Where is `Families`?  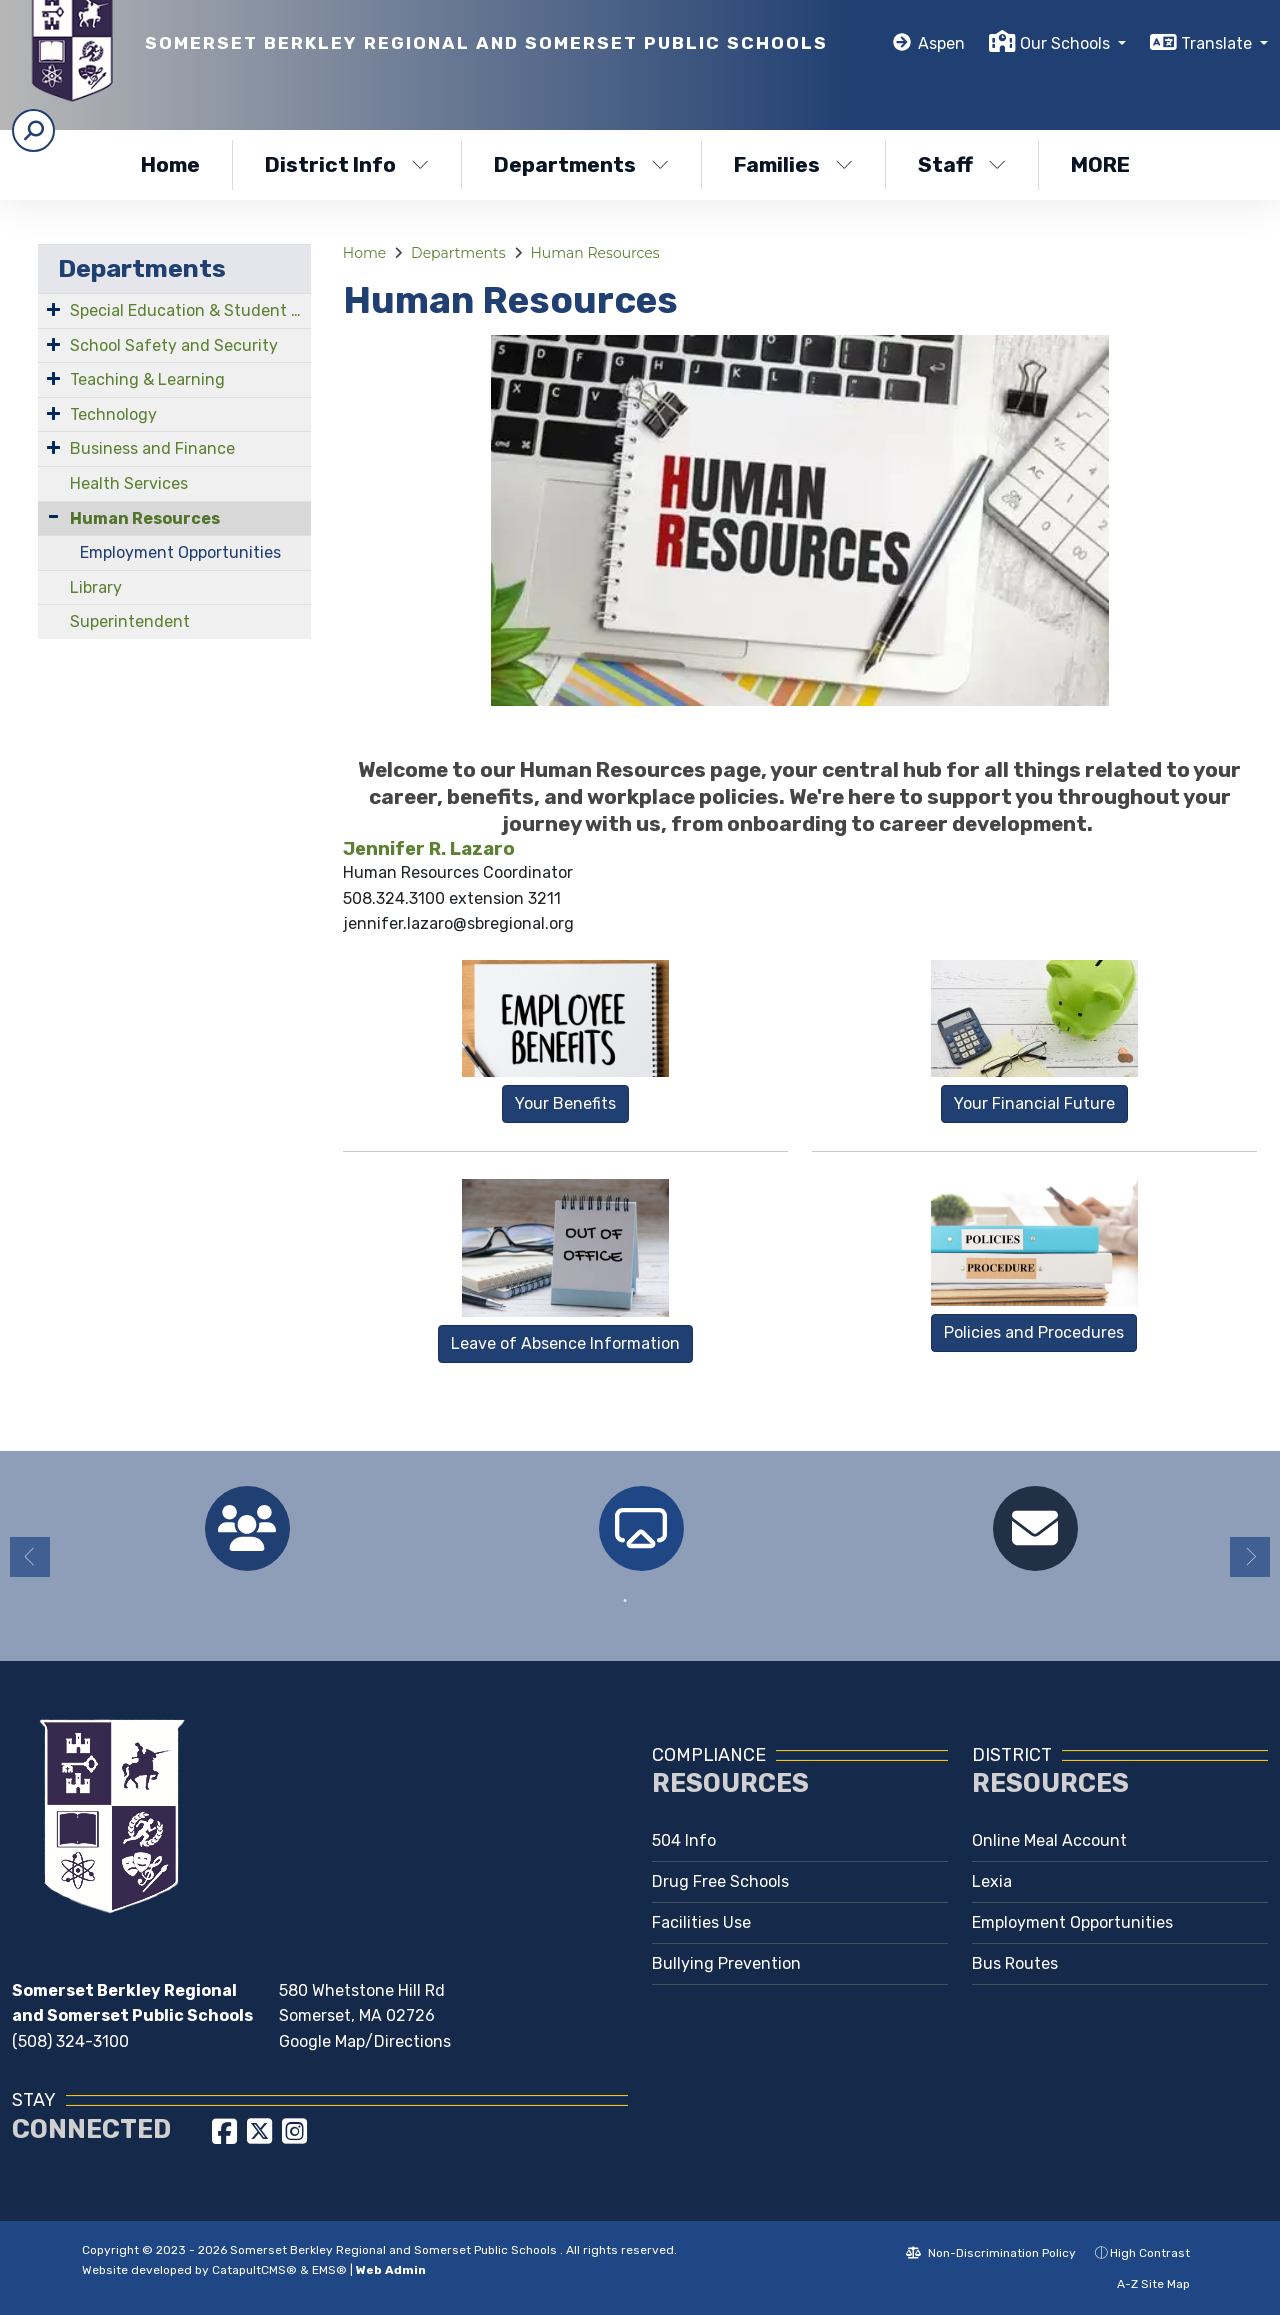 Families is located at coordinates (793, 164).